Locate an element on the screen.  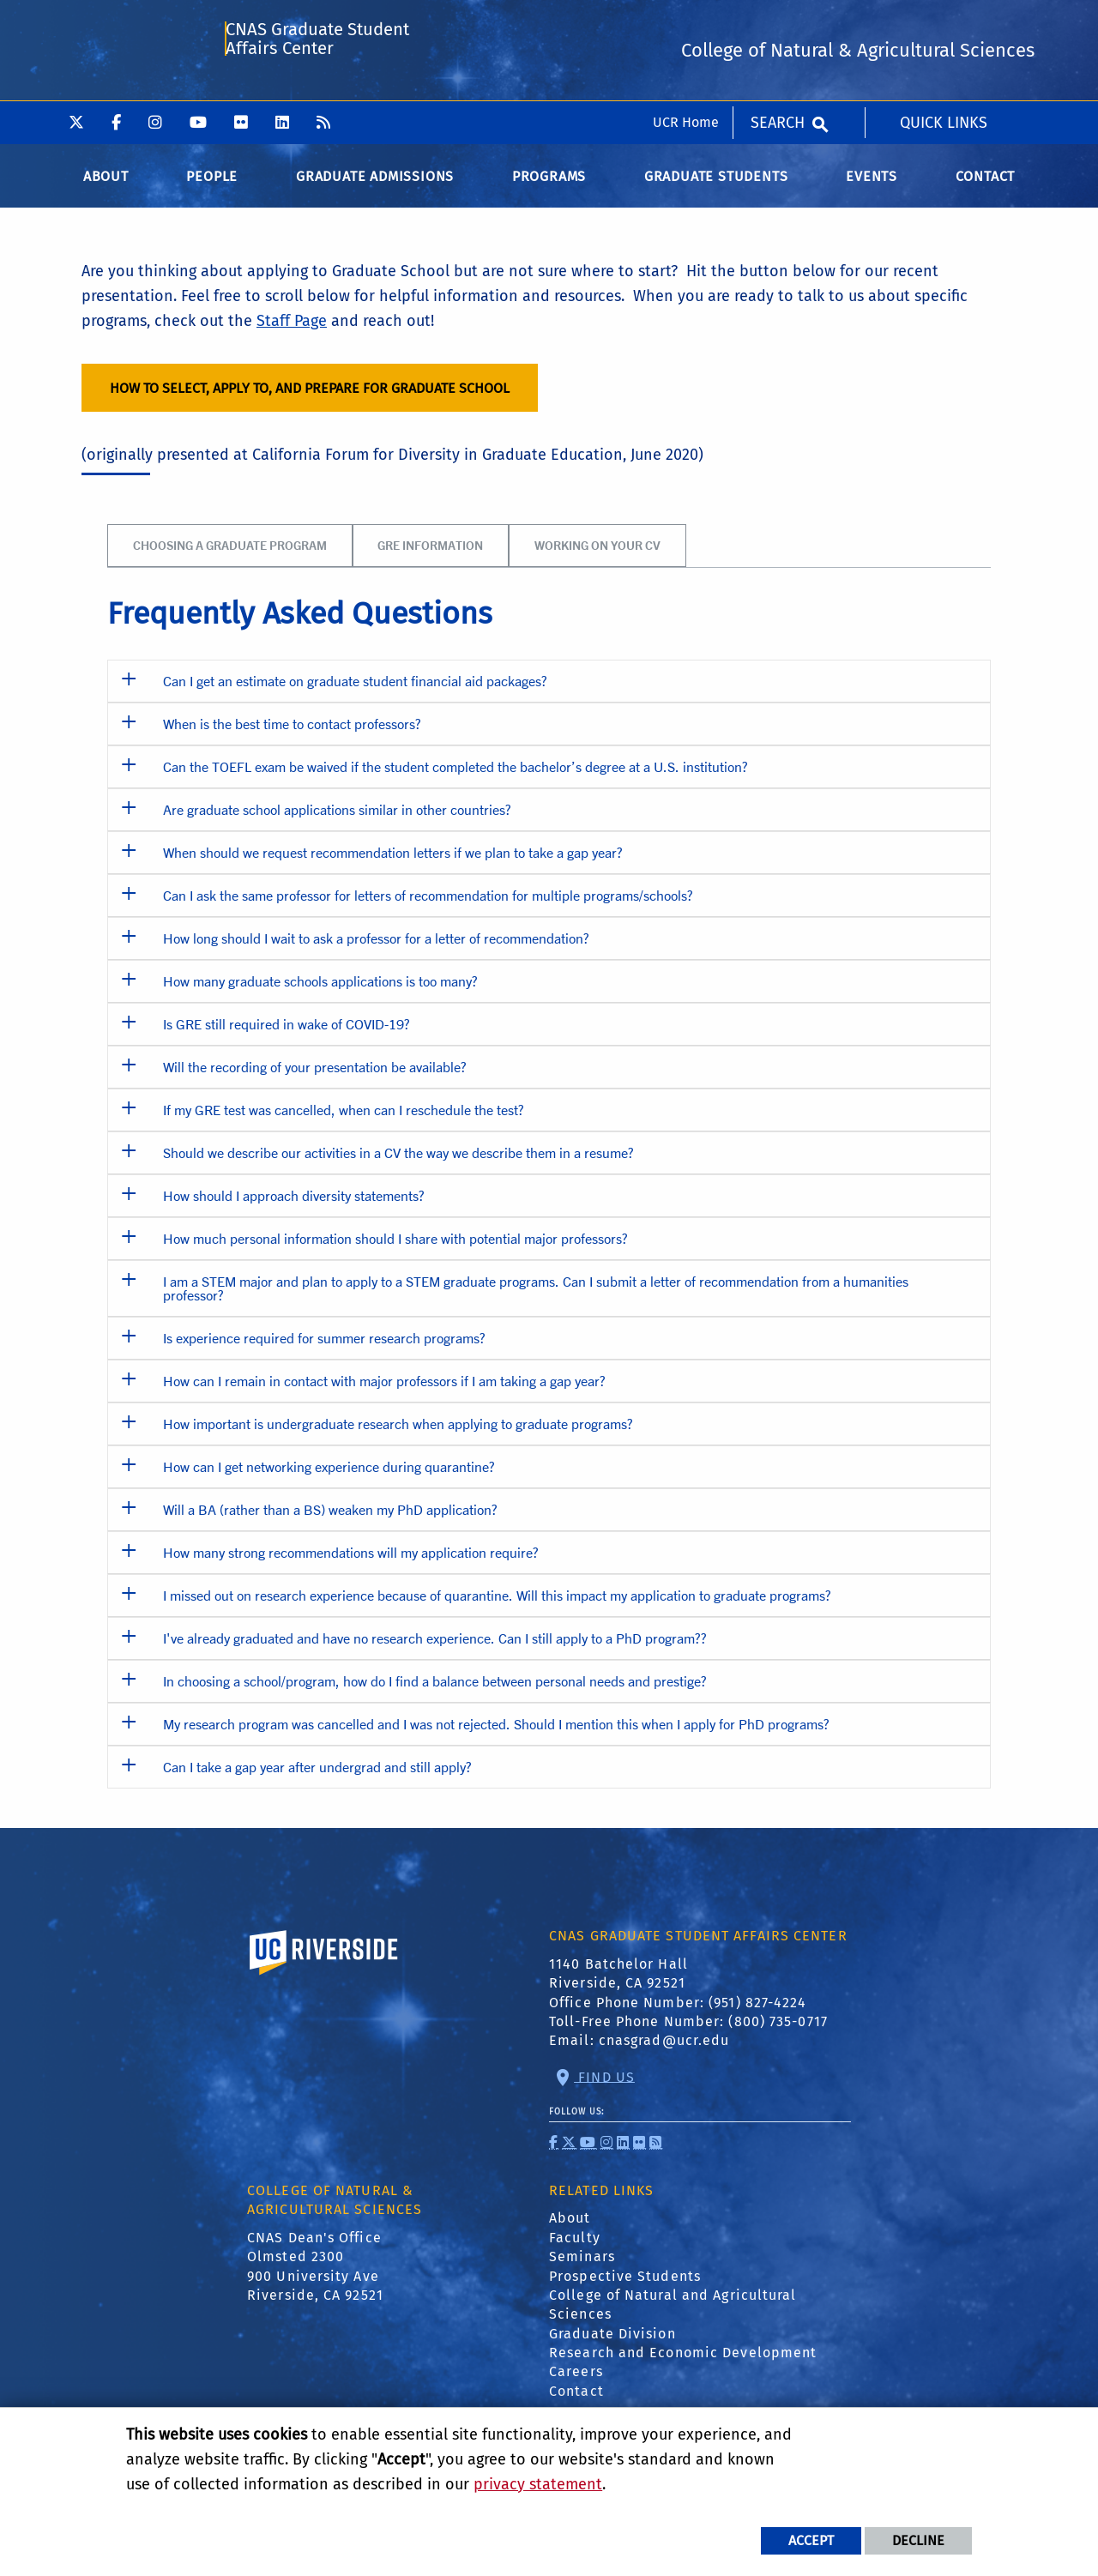
cnasgrad@ucr.edu is located at coordinates (664, 2052).